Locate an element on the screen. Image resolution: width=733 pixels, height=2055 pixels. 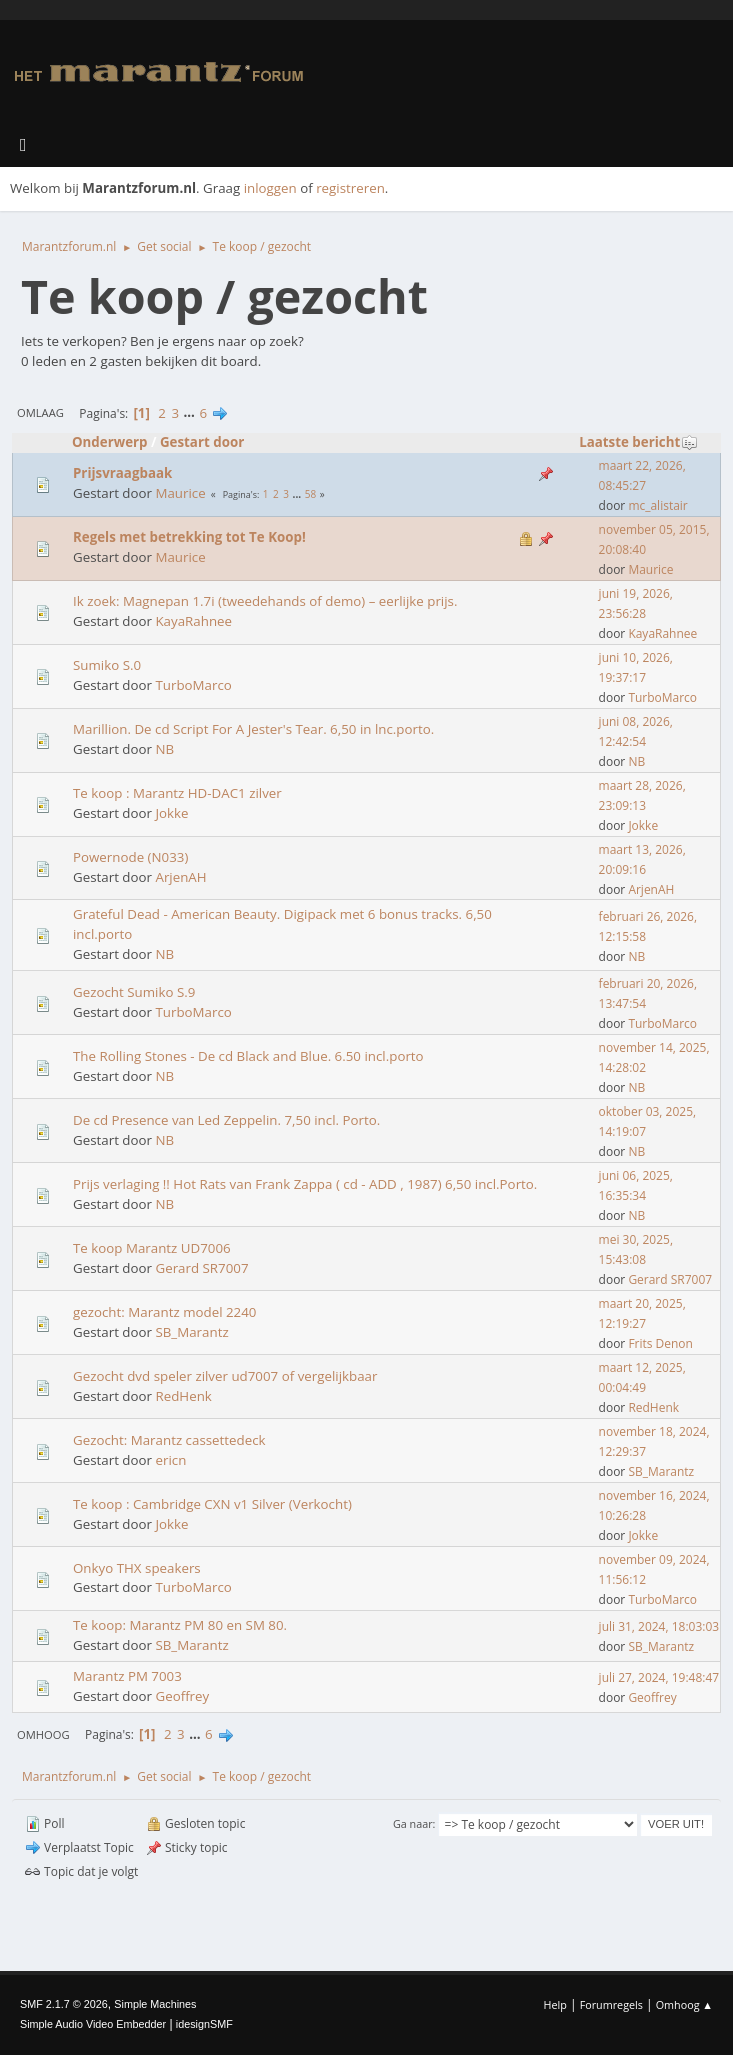
Ga naar is located at coordinates (413, 1823).